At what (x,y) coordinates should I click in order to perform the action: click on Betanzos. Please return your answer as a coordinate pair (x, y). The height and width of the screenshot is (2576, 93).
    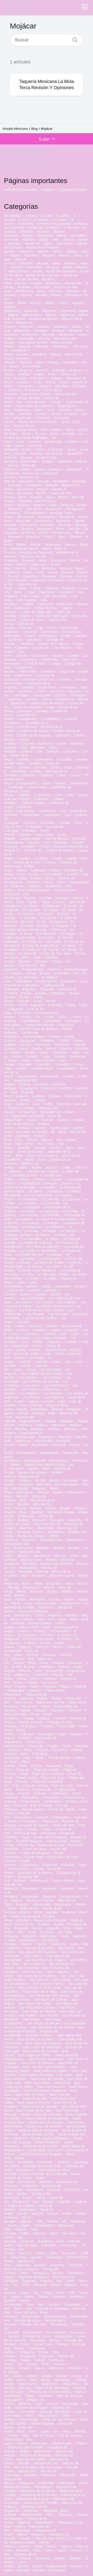
    Looking at the image, I should click on (32, 537).